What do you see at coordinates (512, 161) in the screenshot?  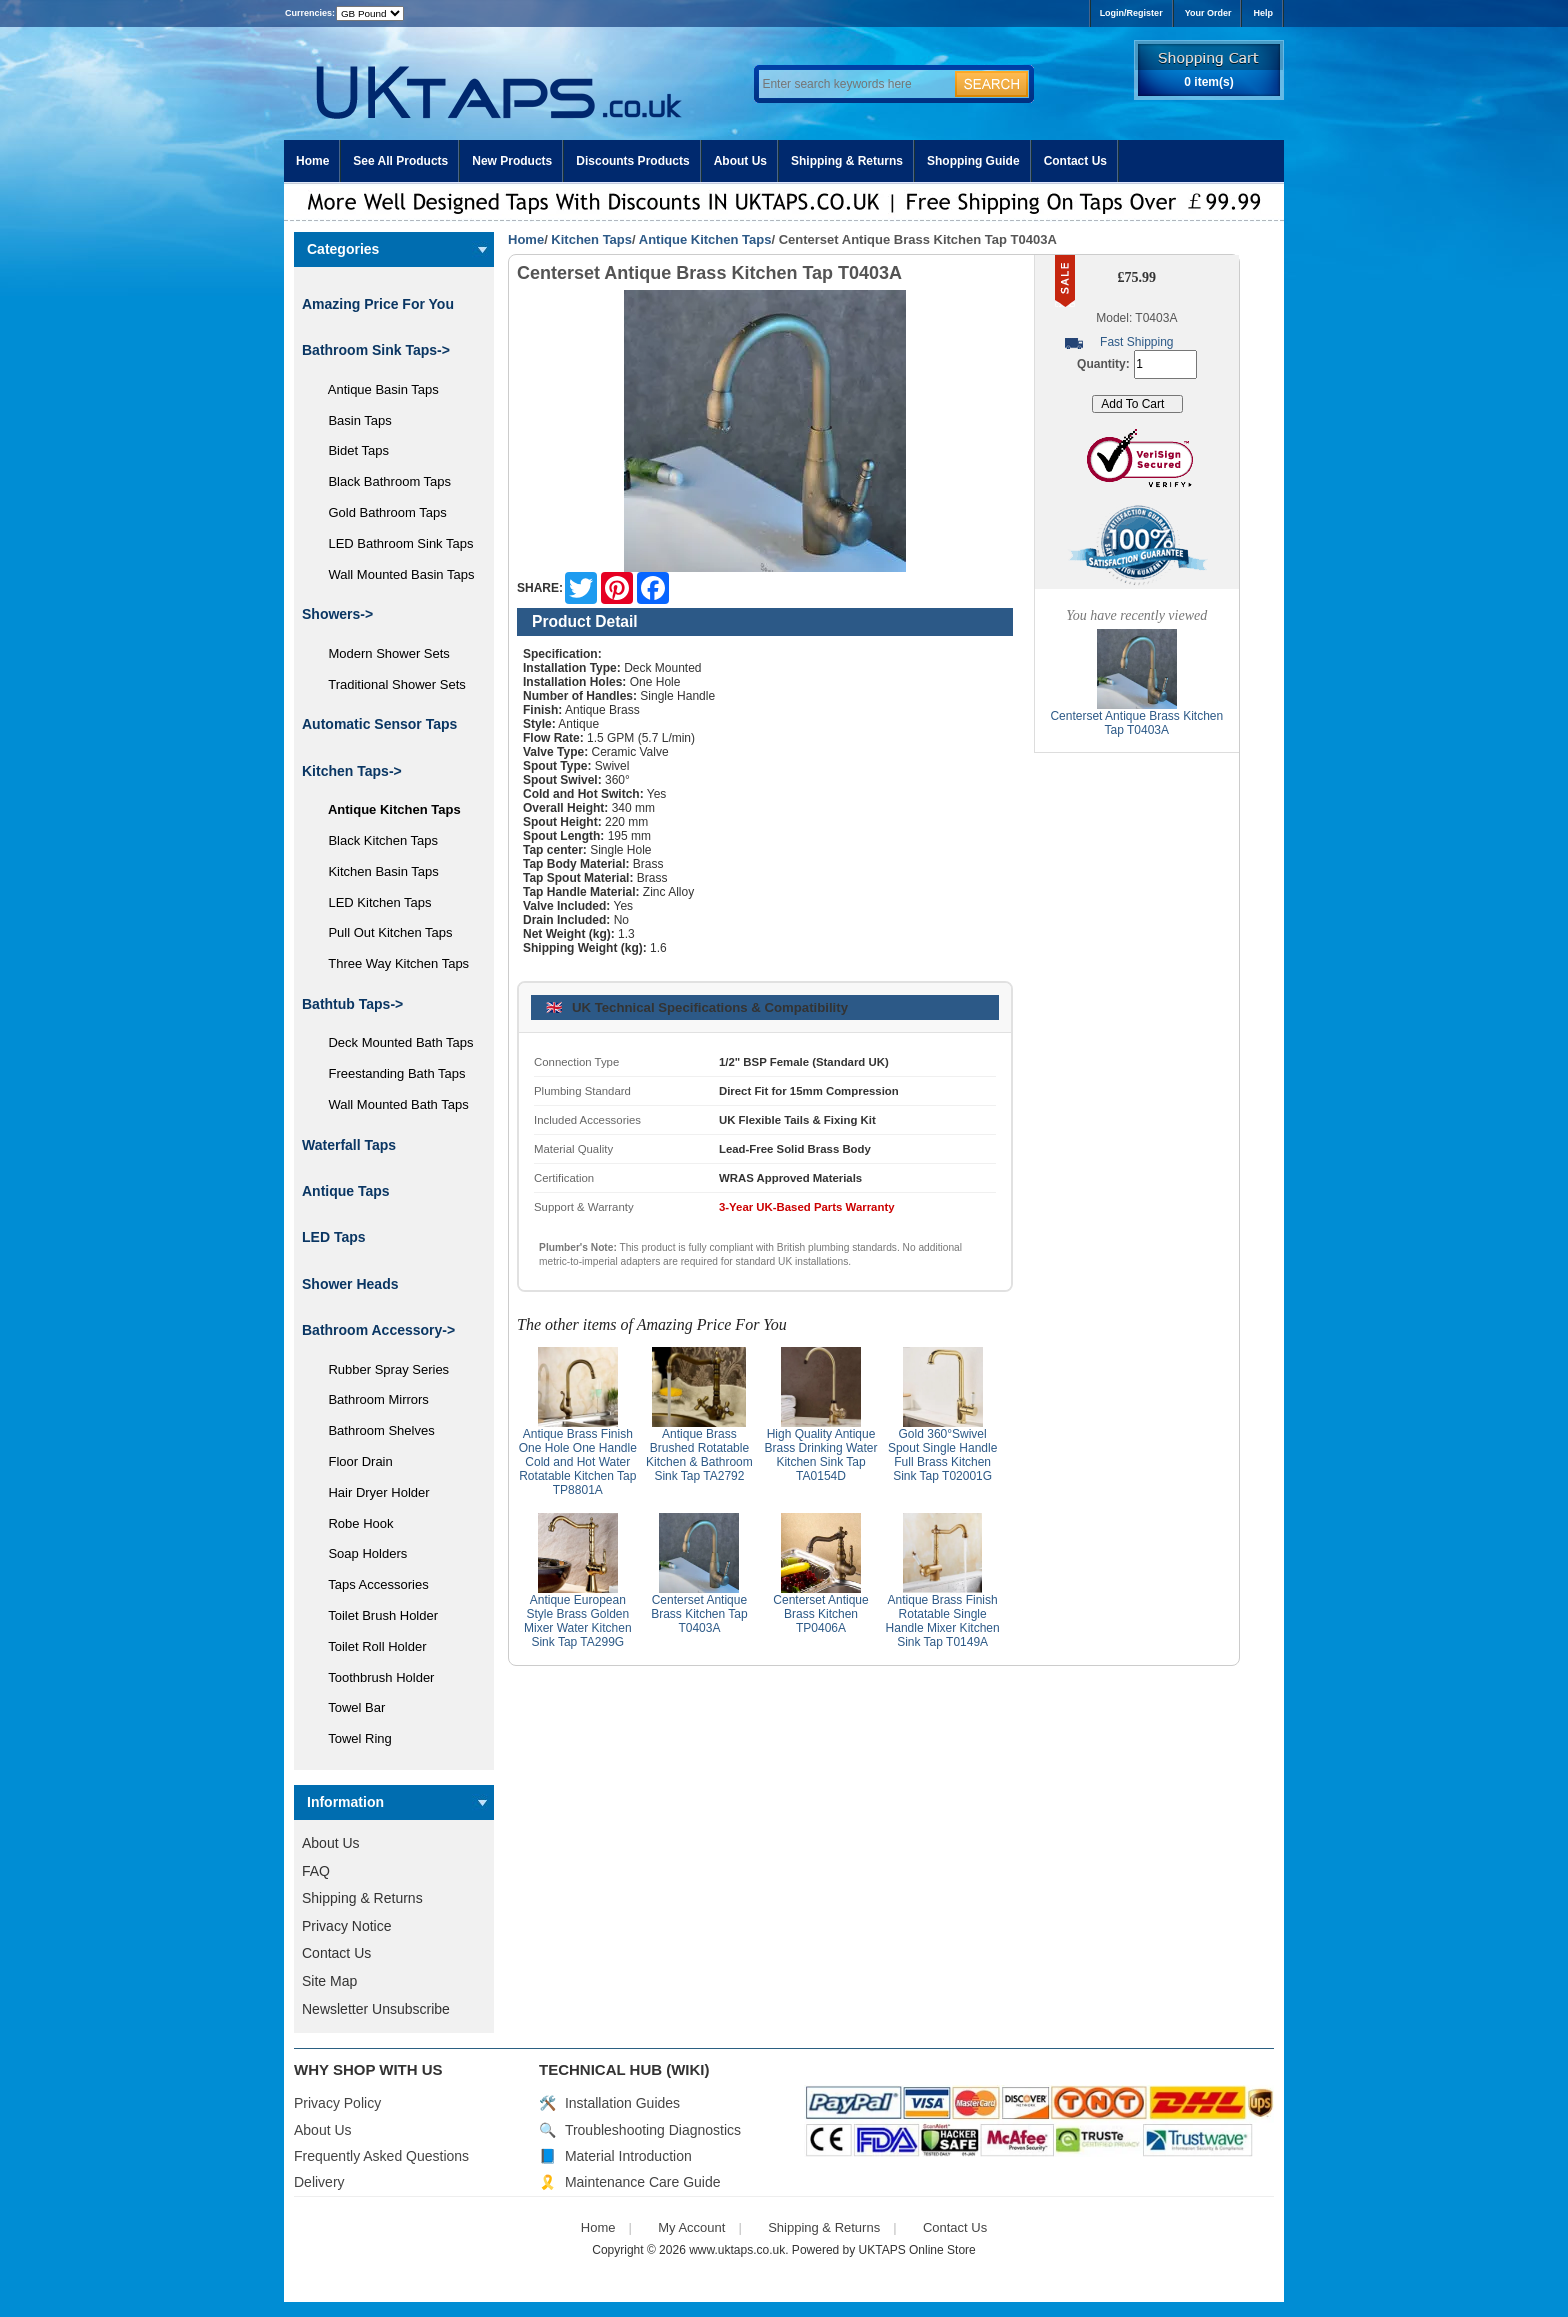 I see `New Products` at bounding box center [512, 161].